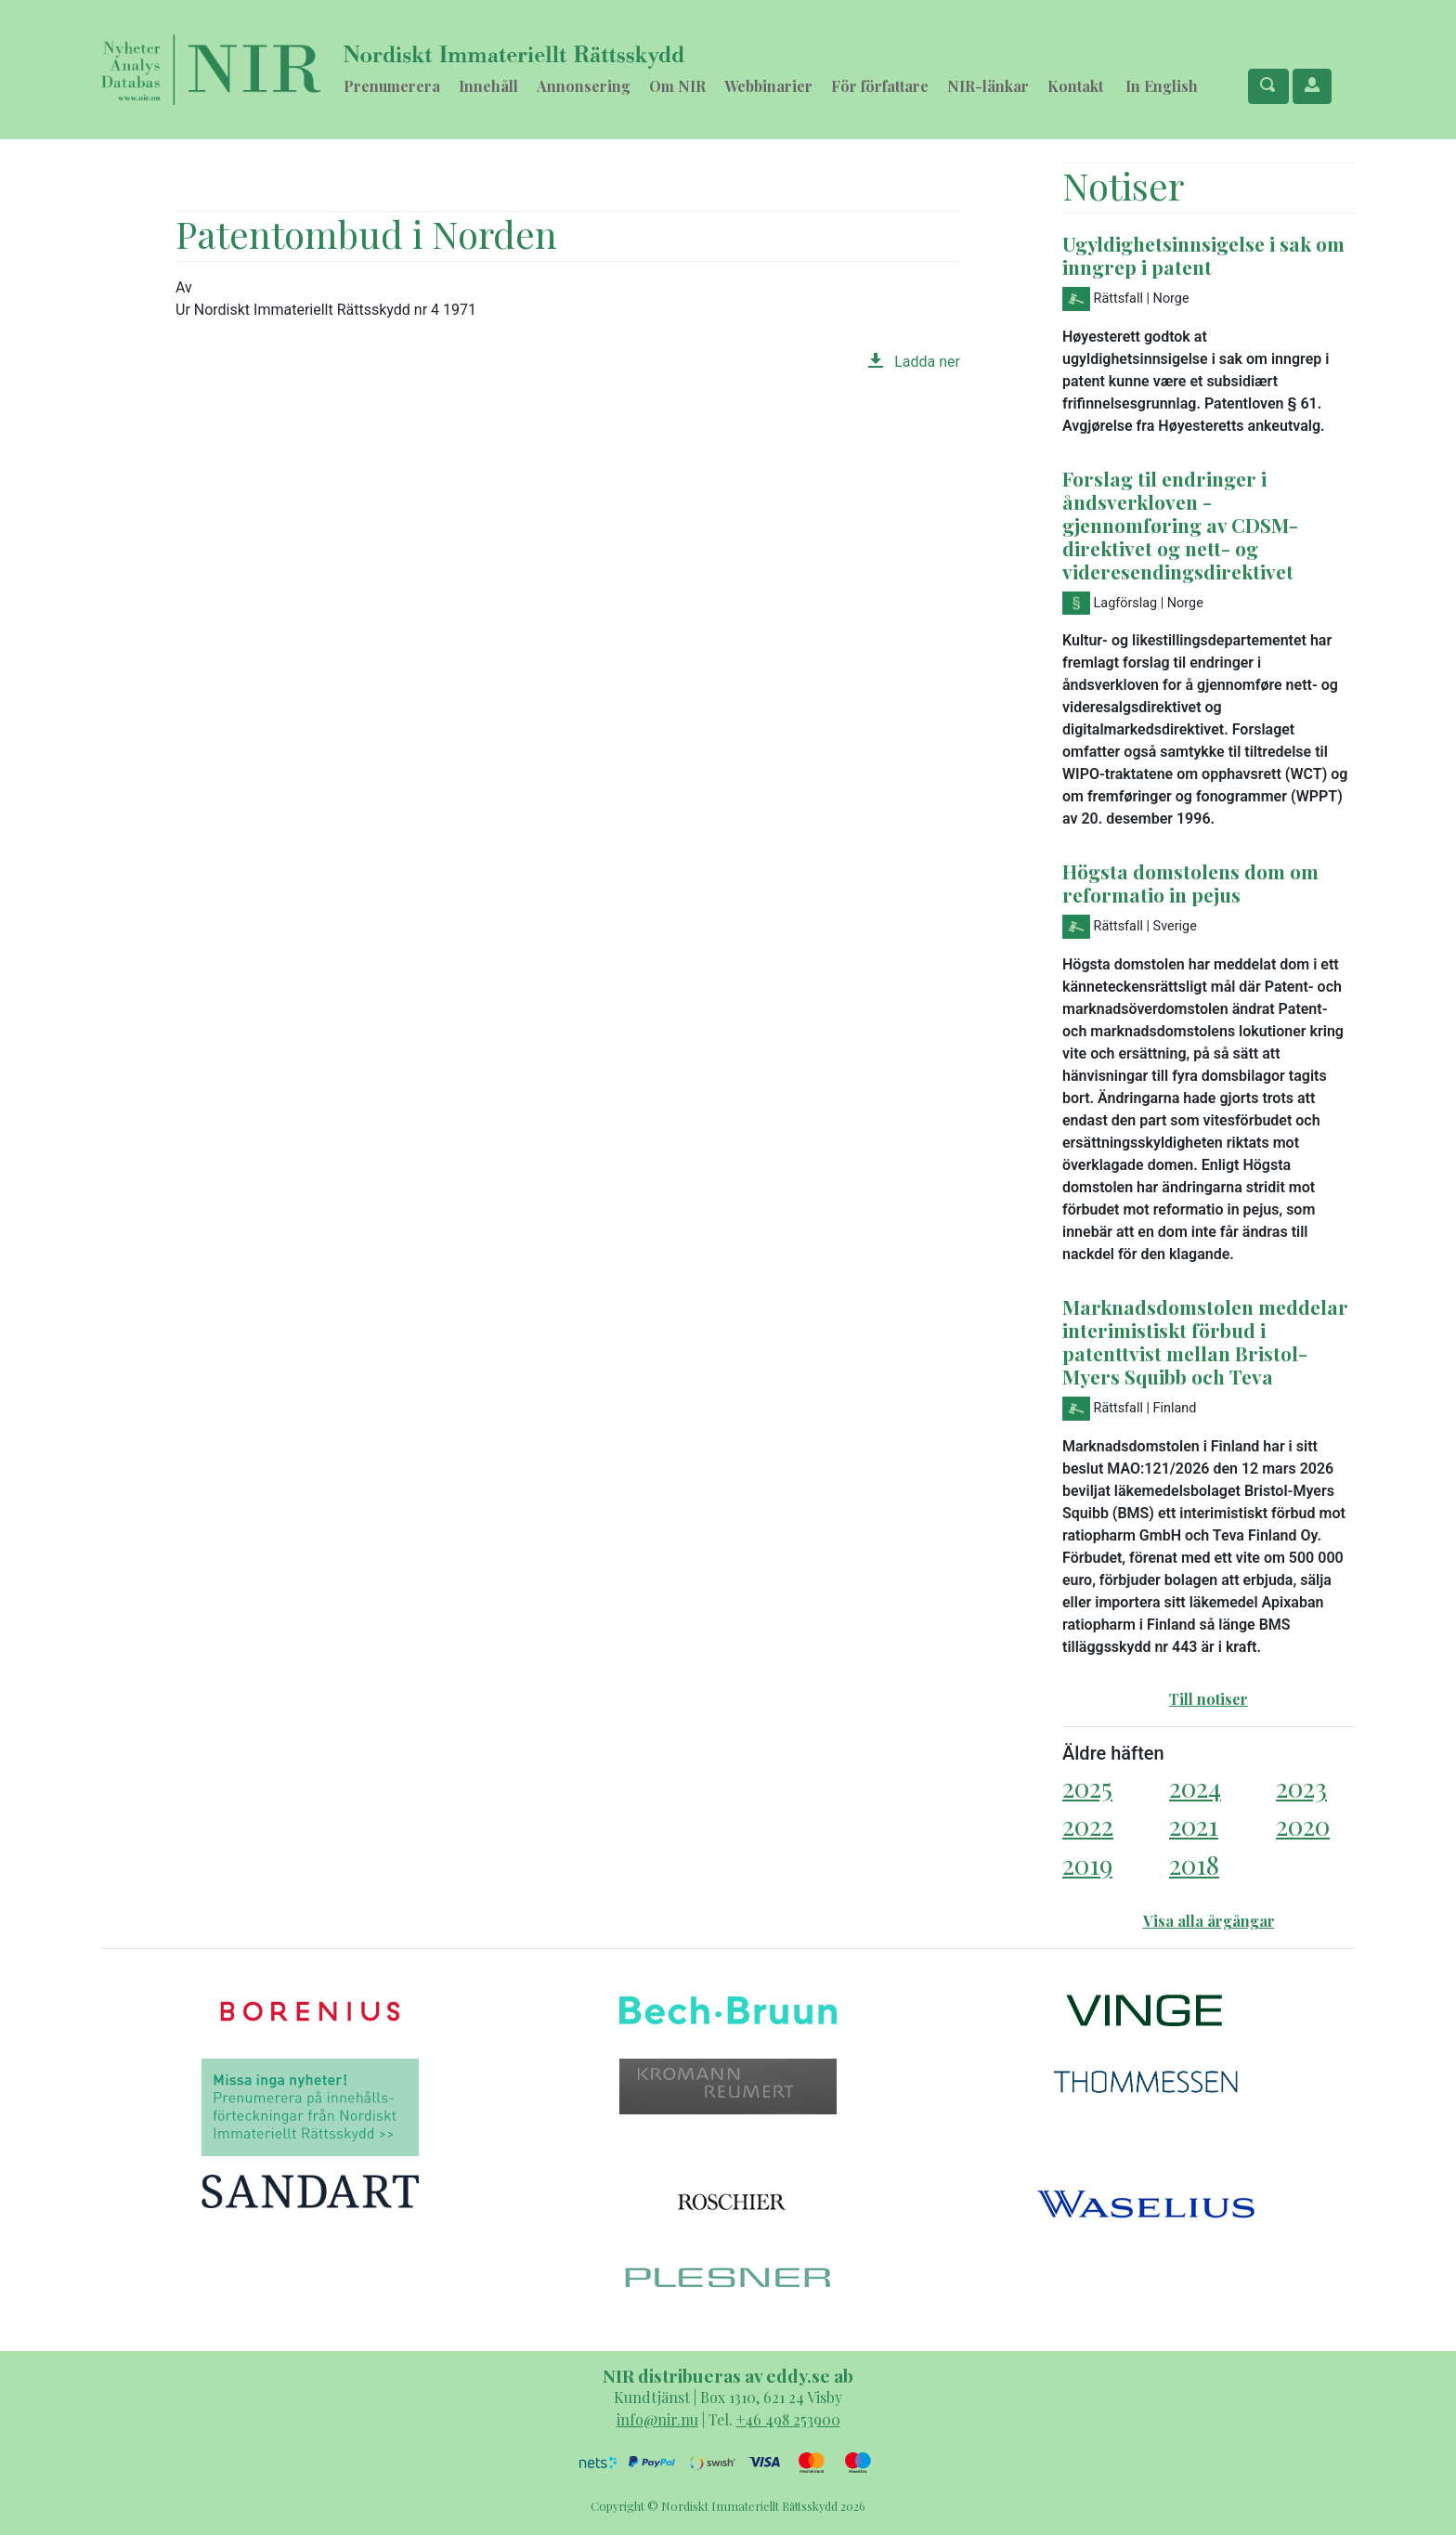  I want to click on 2020, so click(1303, 1825).